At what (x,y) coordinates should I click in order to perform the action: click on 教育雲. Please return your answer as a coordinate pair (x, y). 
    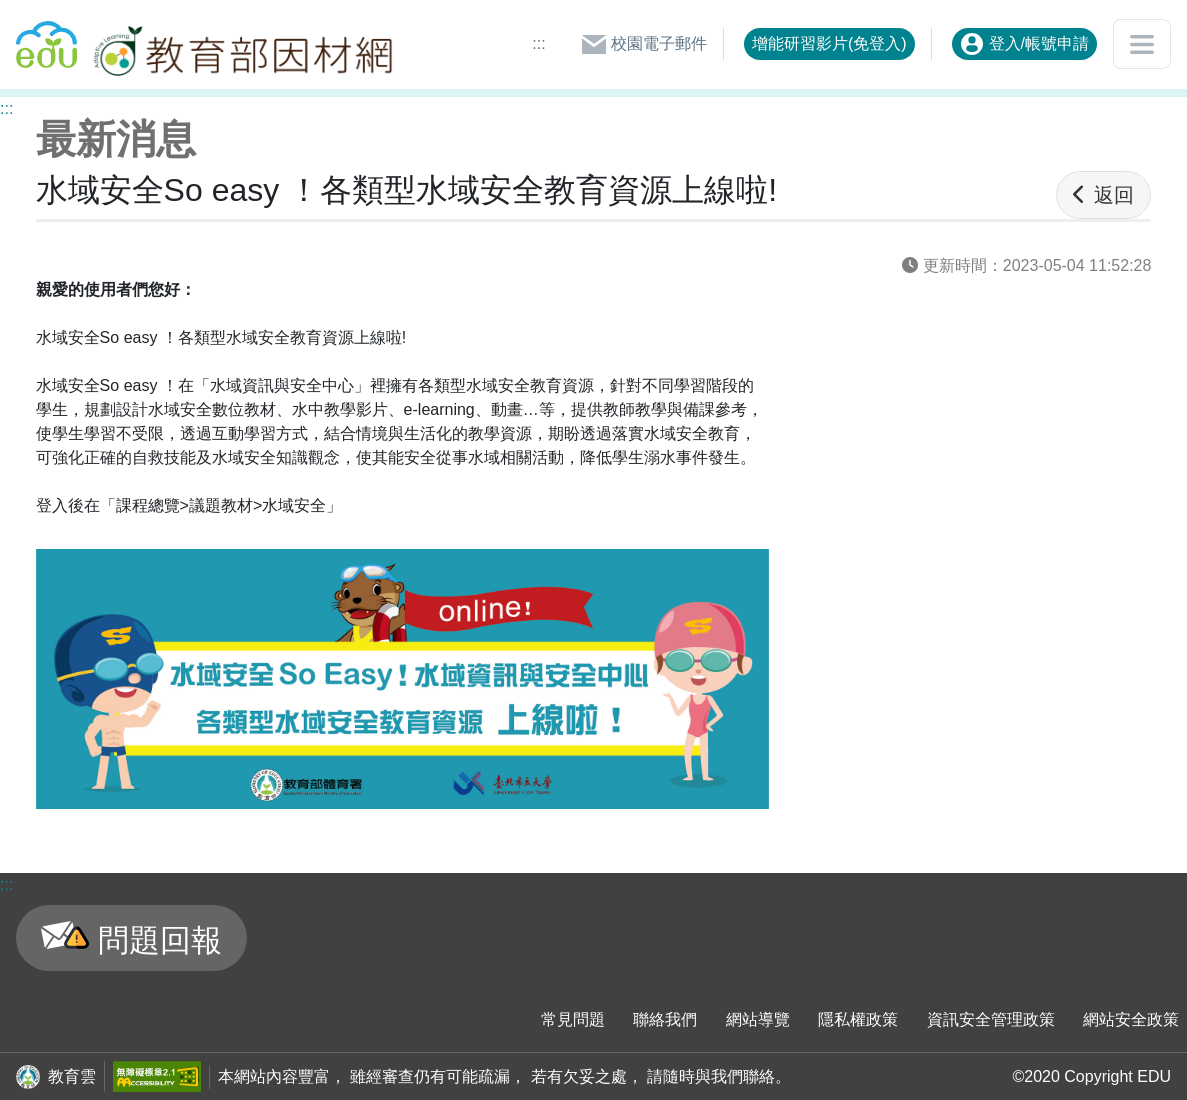
    Looking at the image, I should click on (72, 1076).